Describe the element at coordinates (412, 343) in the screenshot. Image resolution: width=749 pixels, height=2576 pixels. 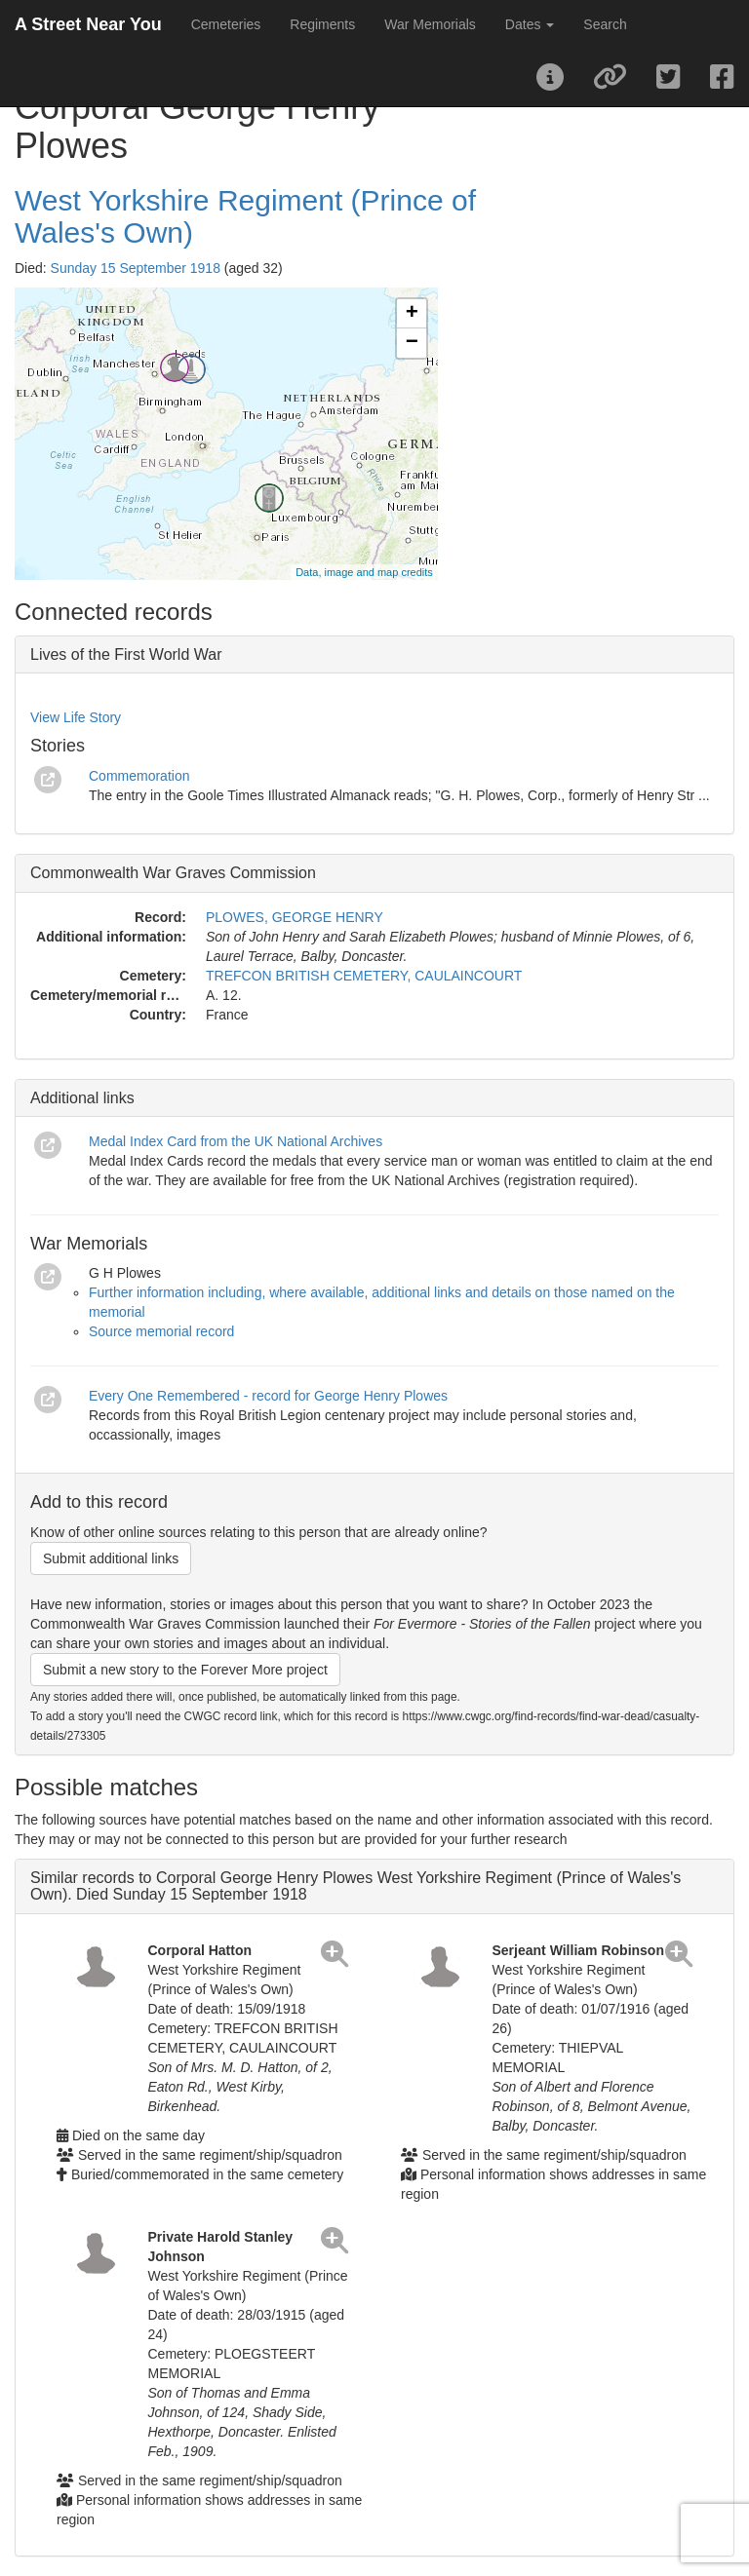
I see `− [button]` at that location.